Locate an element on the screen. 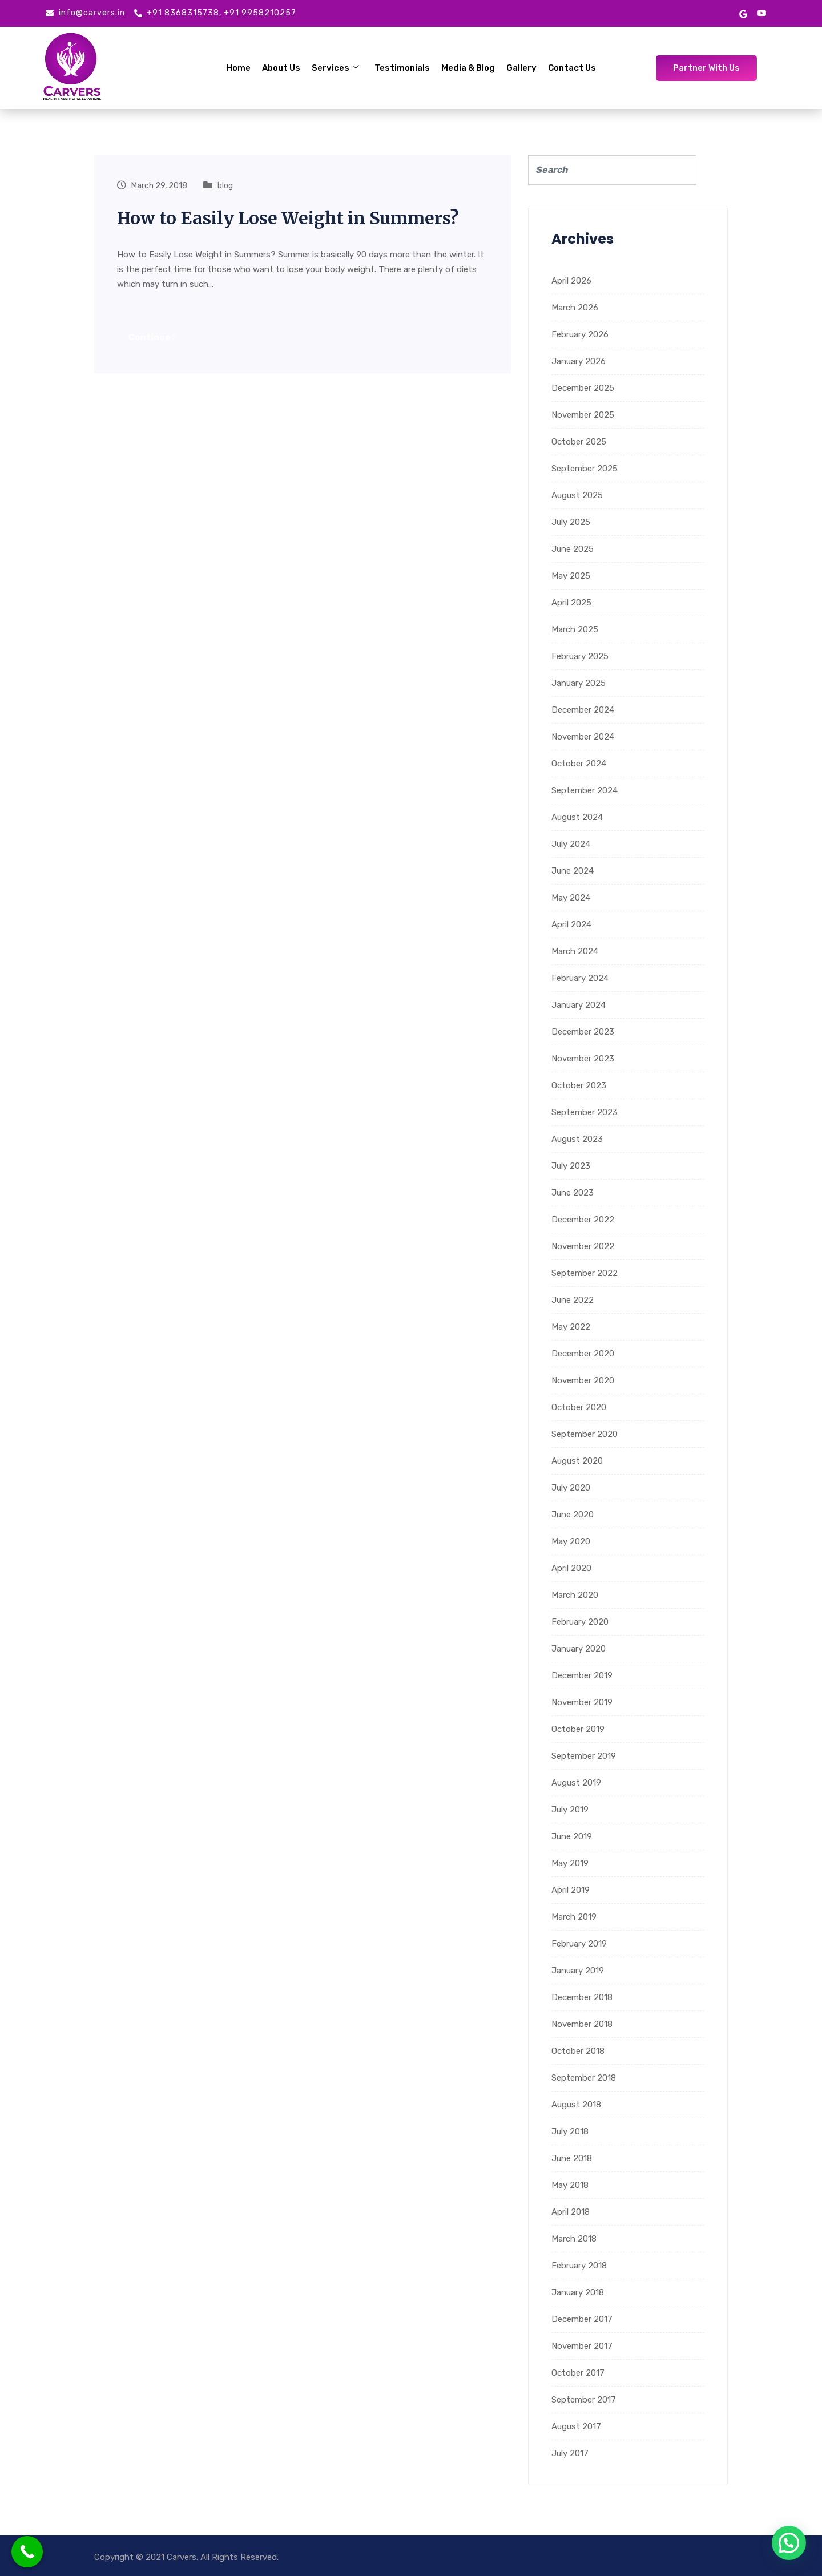 Image resolution: width=822 pixels, height=2576 pixels. June 2022 is located at coordinates (572, 1300).